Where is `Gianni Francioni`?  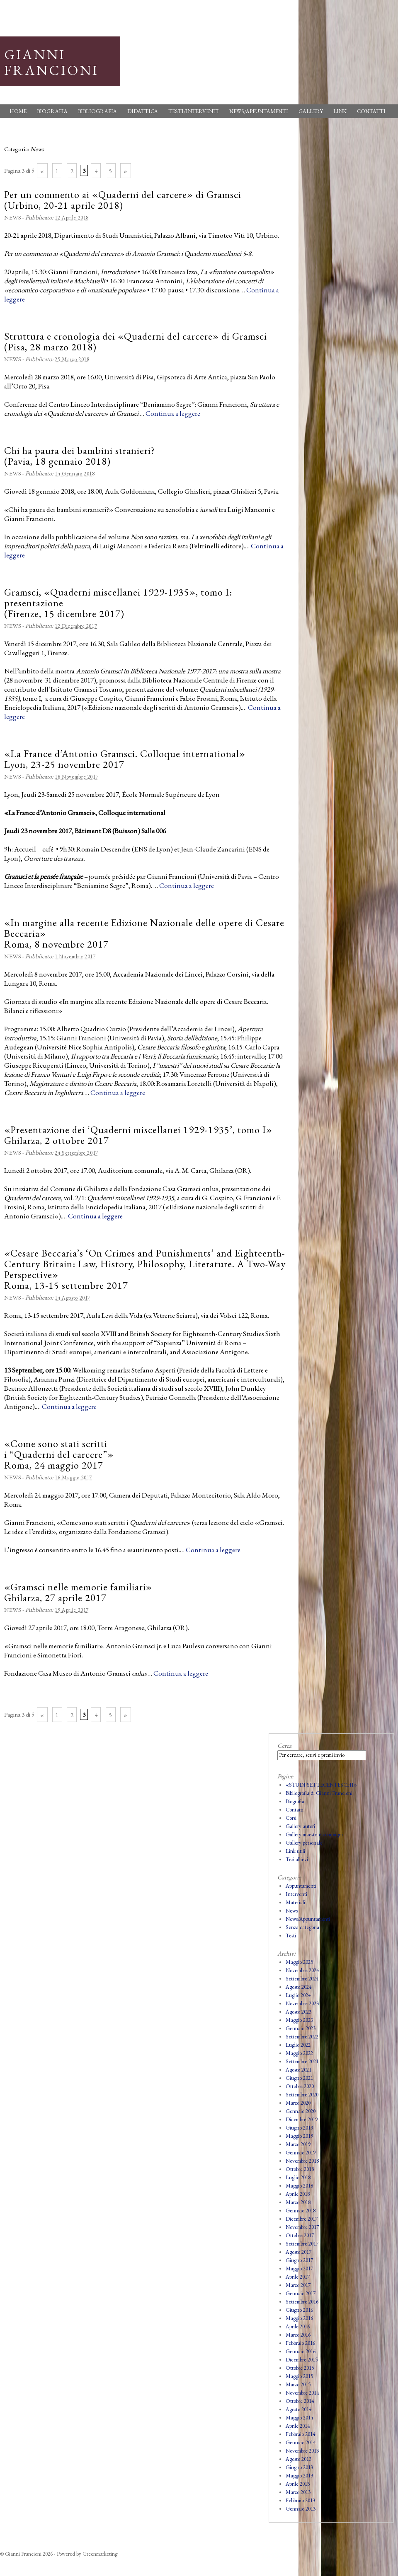
Gianni Francioni is located at coordinates (51, 62).